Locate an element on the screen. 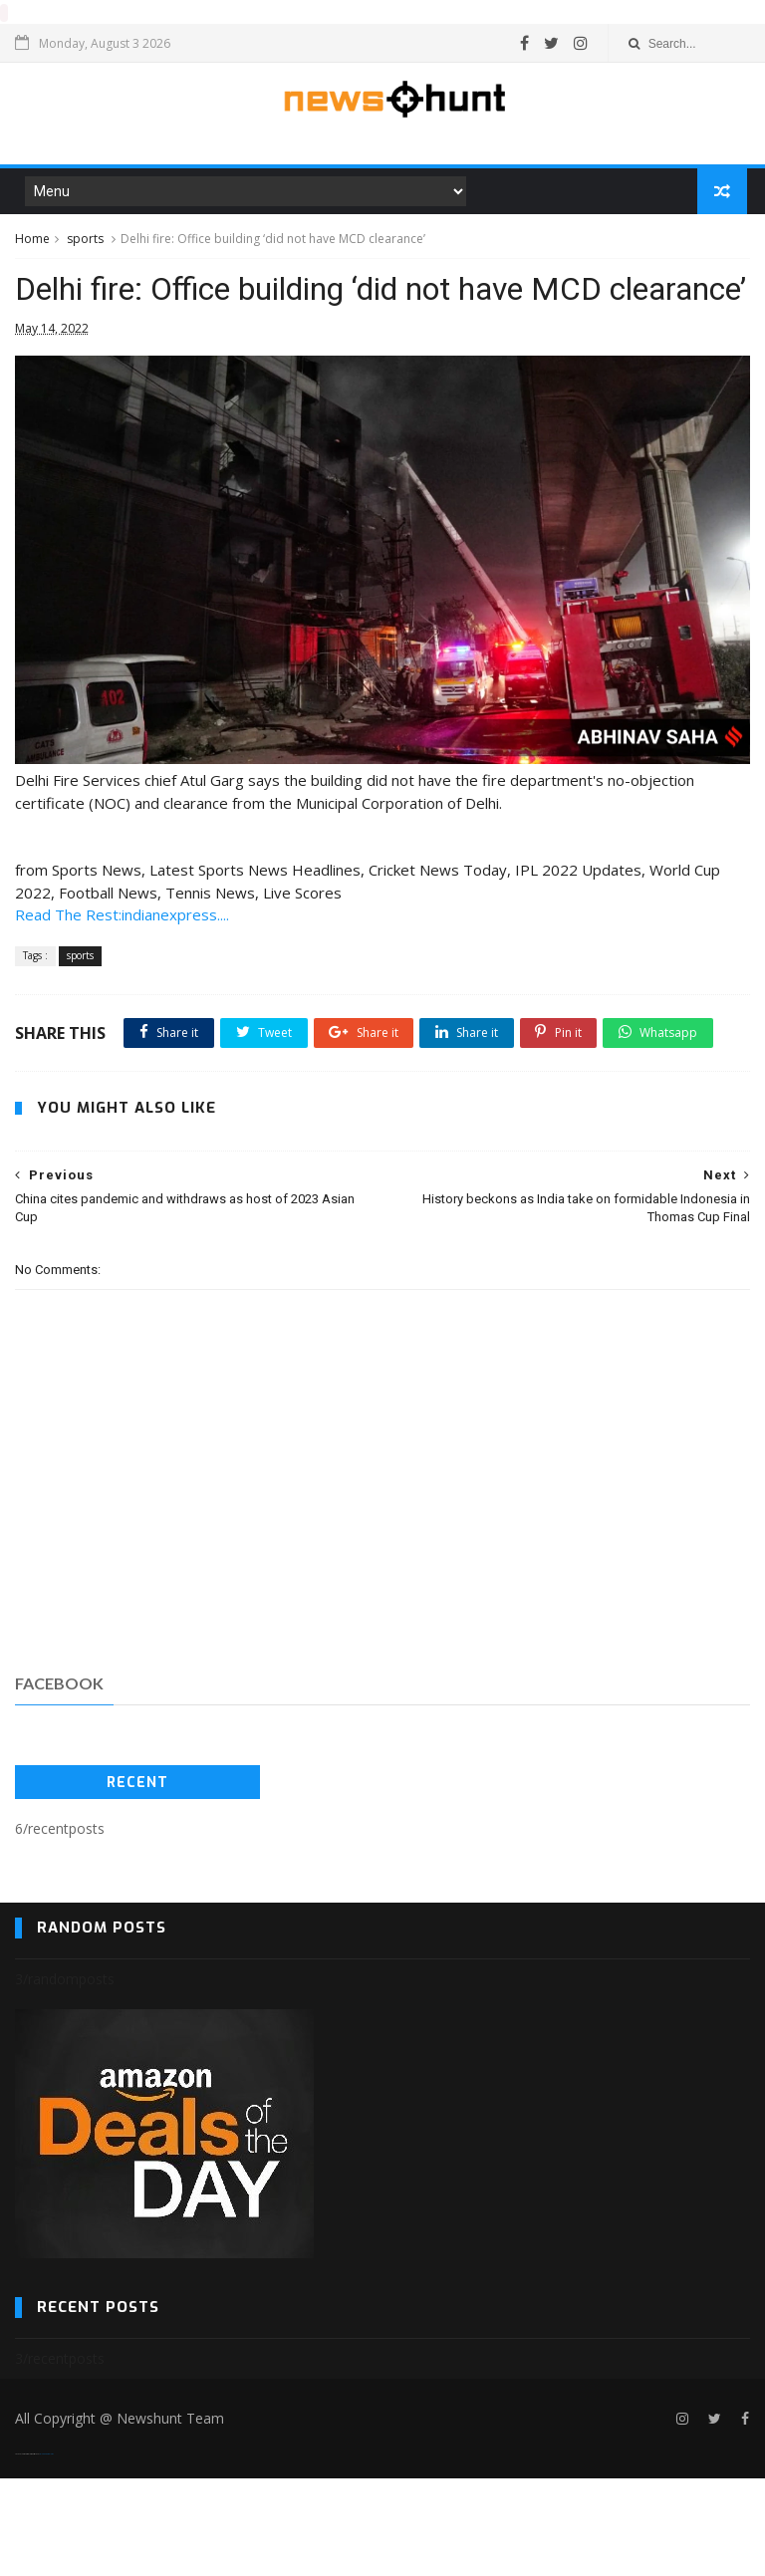 The width and height of the screenshot is (765, 2576). Blogger Templates is located at coordinates (46, 2551).